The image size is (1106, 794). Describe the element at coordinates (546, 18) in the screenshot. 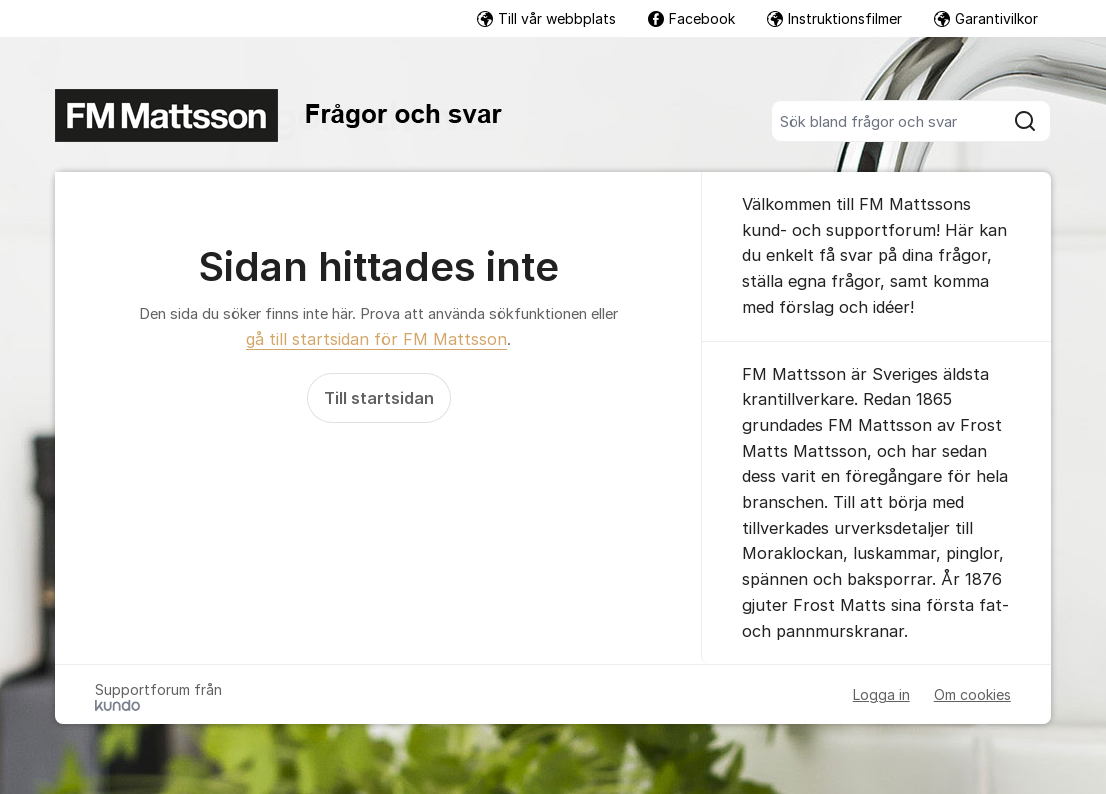

I see `Till vår webbplats` at that location.